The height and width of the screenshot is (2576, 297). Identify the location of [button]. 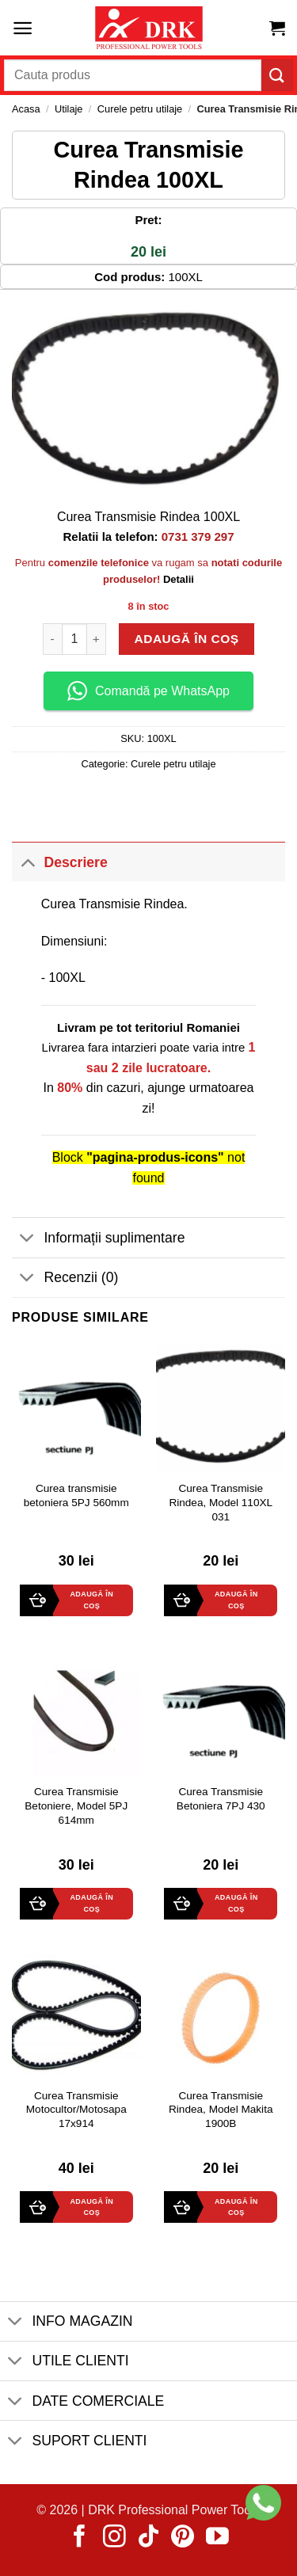
(22, 28).